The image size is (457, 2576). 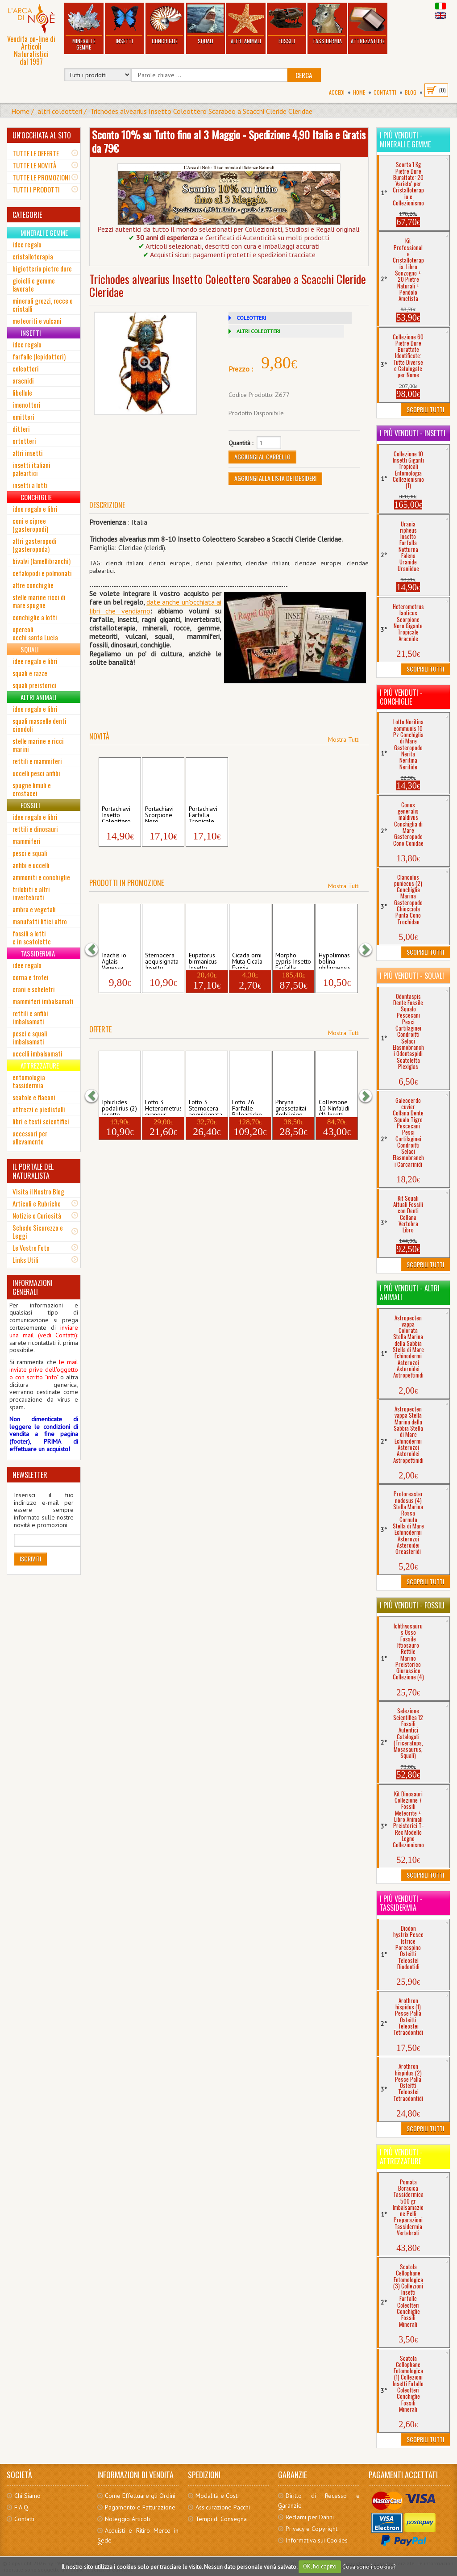 What do you see at coordinates (138, 2535) in the screenshot?
I see `Acquisti e Ritiro Merce in Sede` at bounding box center [138, 2535].